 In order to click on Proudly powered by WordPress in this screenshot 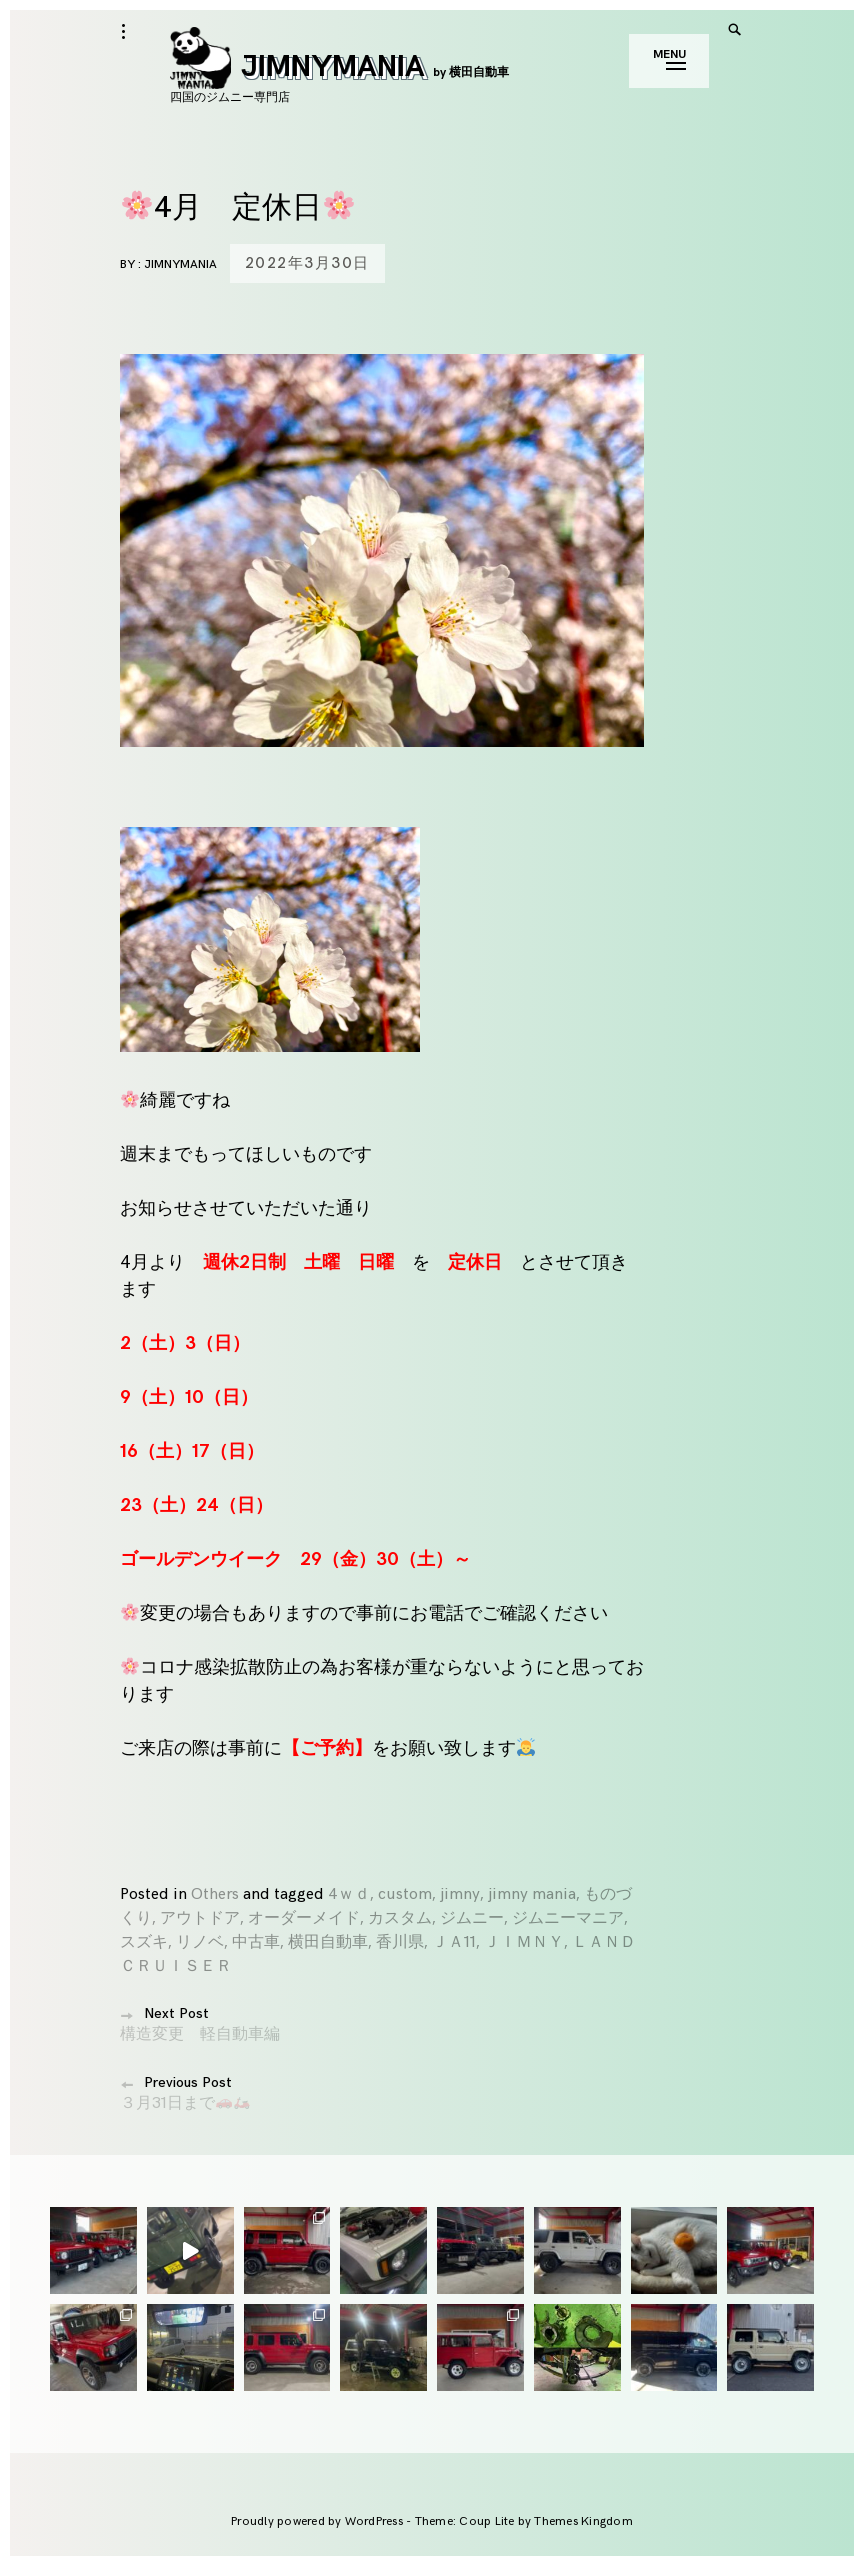, I will do `click(318, 2521)`.